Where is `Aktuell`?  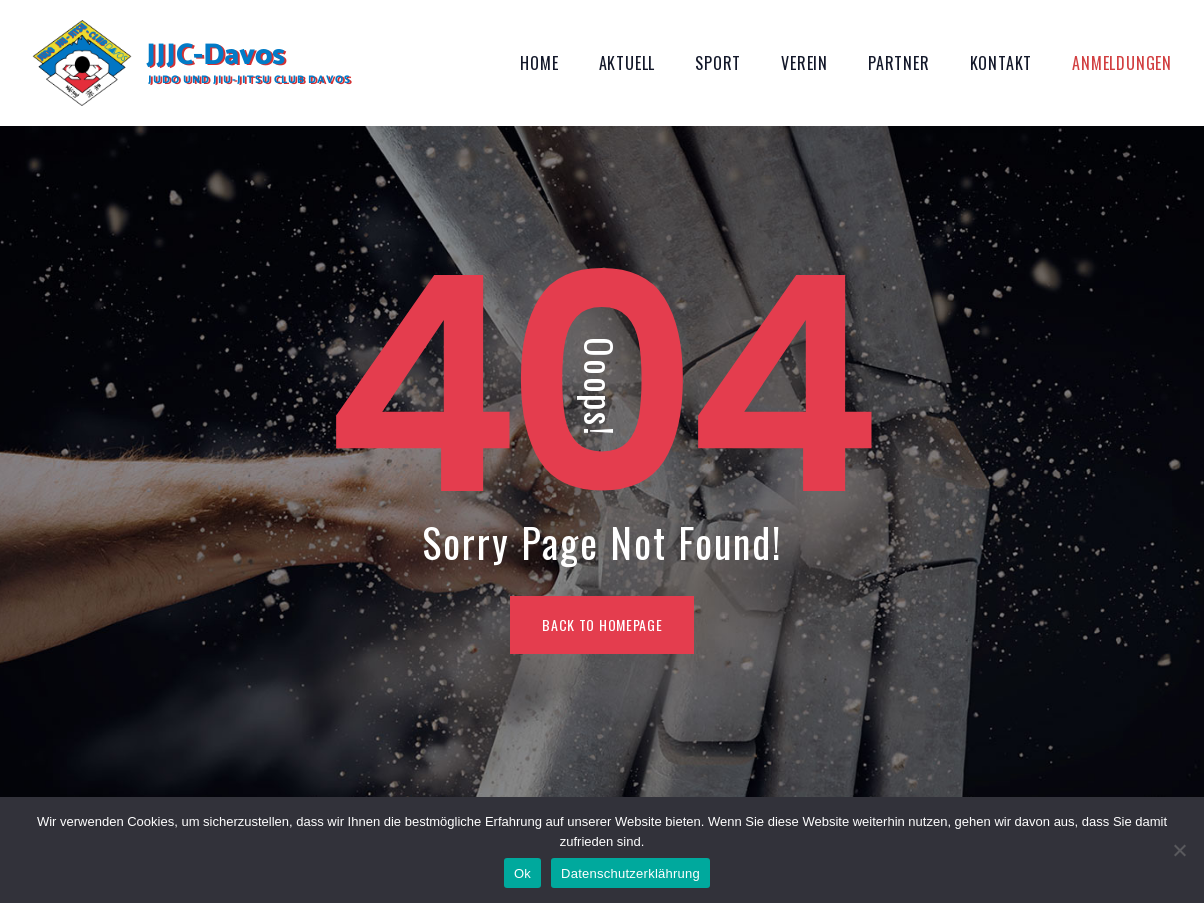 Aktuell is located at coordinates (627, 63).